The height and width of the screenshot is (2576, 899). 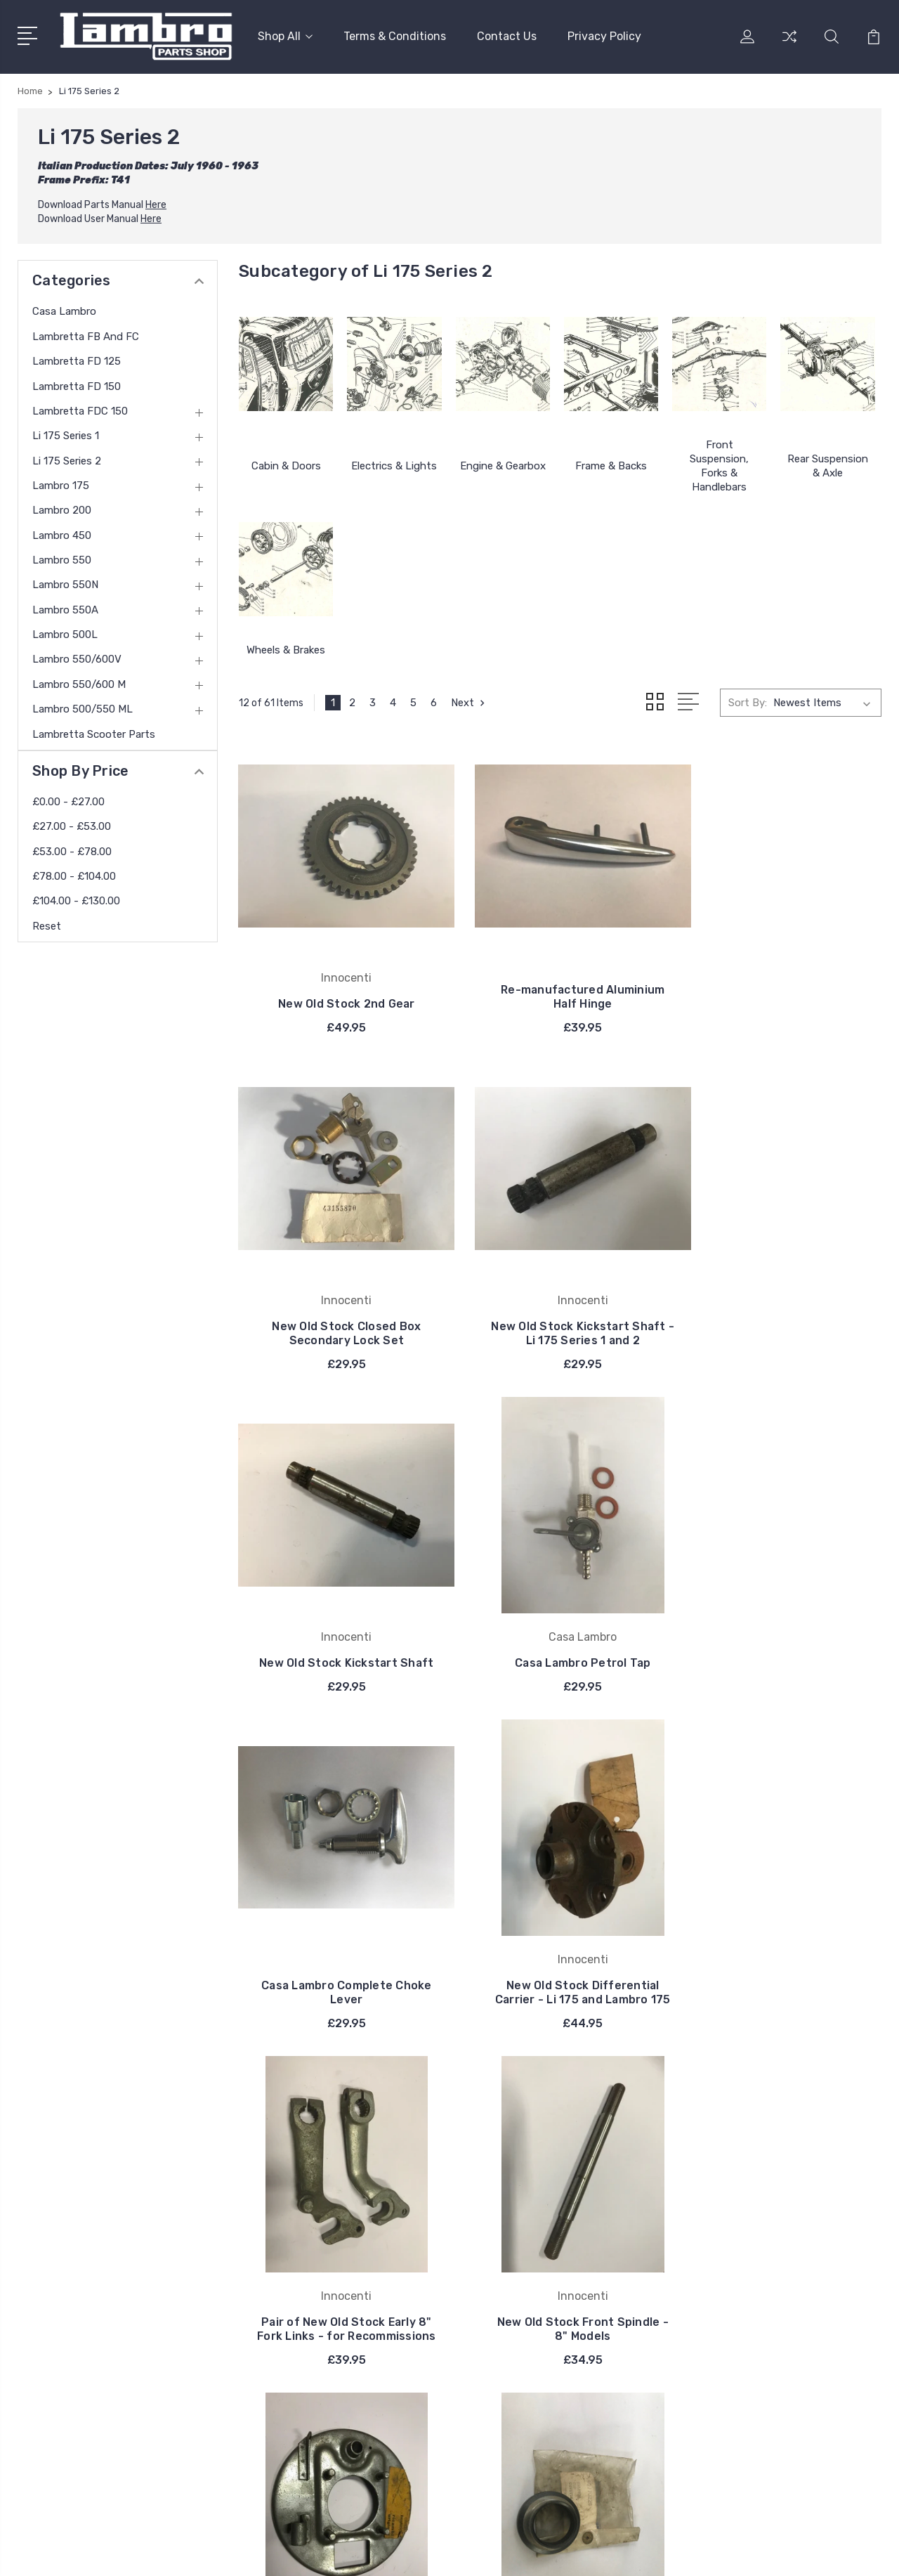 What do you see at coordinates (339, 1000) in the screenshot?
I see `New Old Stock 2nd Gear` at bounding box center [339, 1000].